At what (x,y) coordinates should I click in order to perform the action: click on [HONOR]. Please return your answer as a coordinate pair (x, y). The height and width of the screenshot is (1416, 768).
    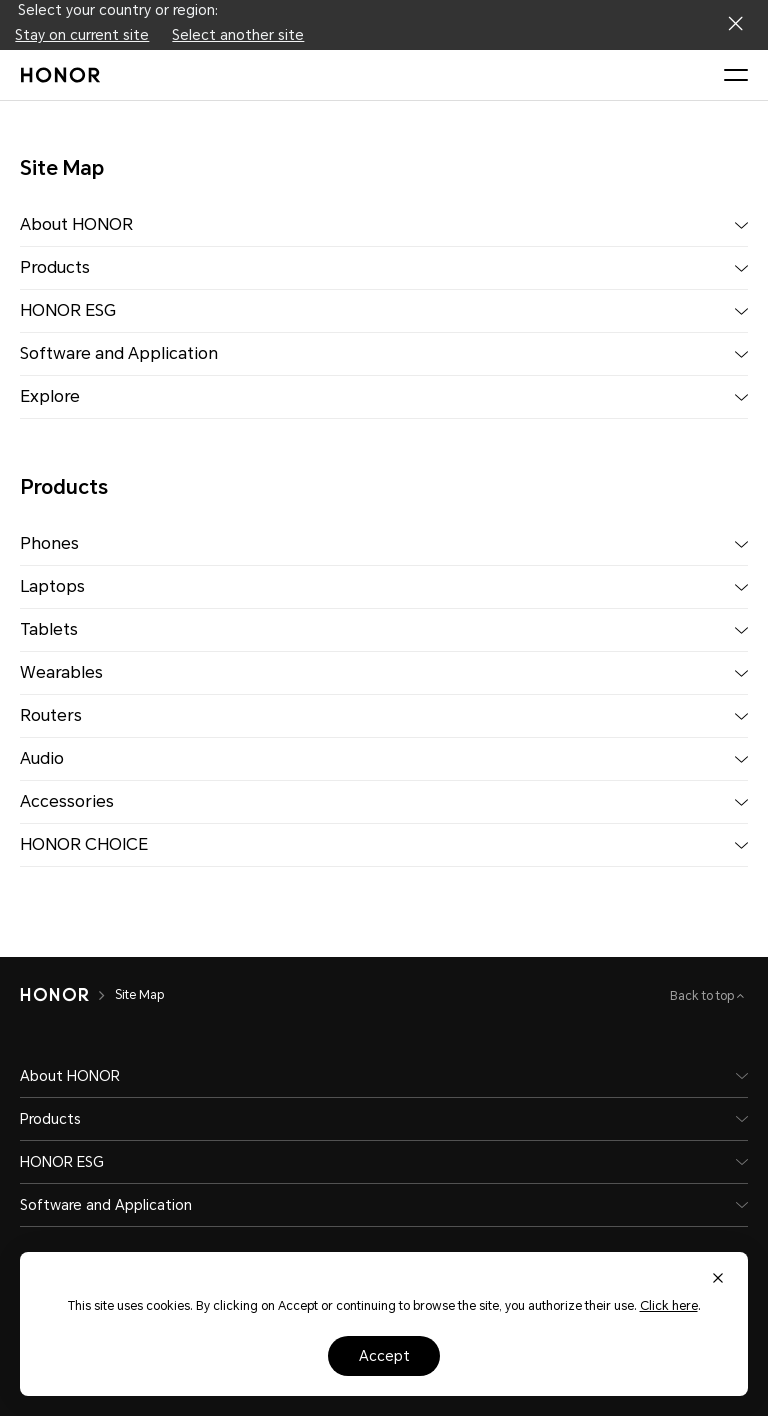
    Looking at the image, I should click on (54, 995).